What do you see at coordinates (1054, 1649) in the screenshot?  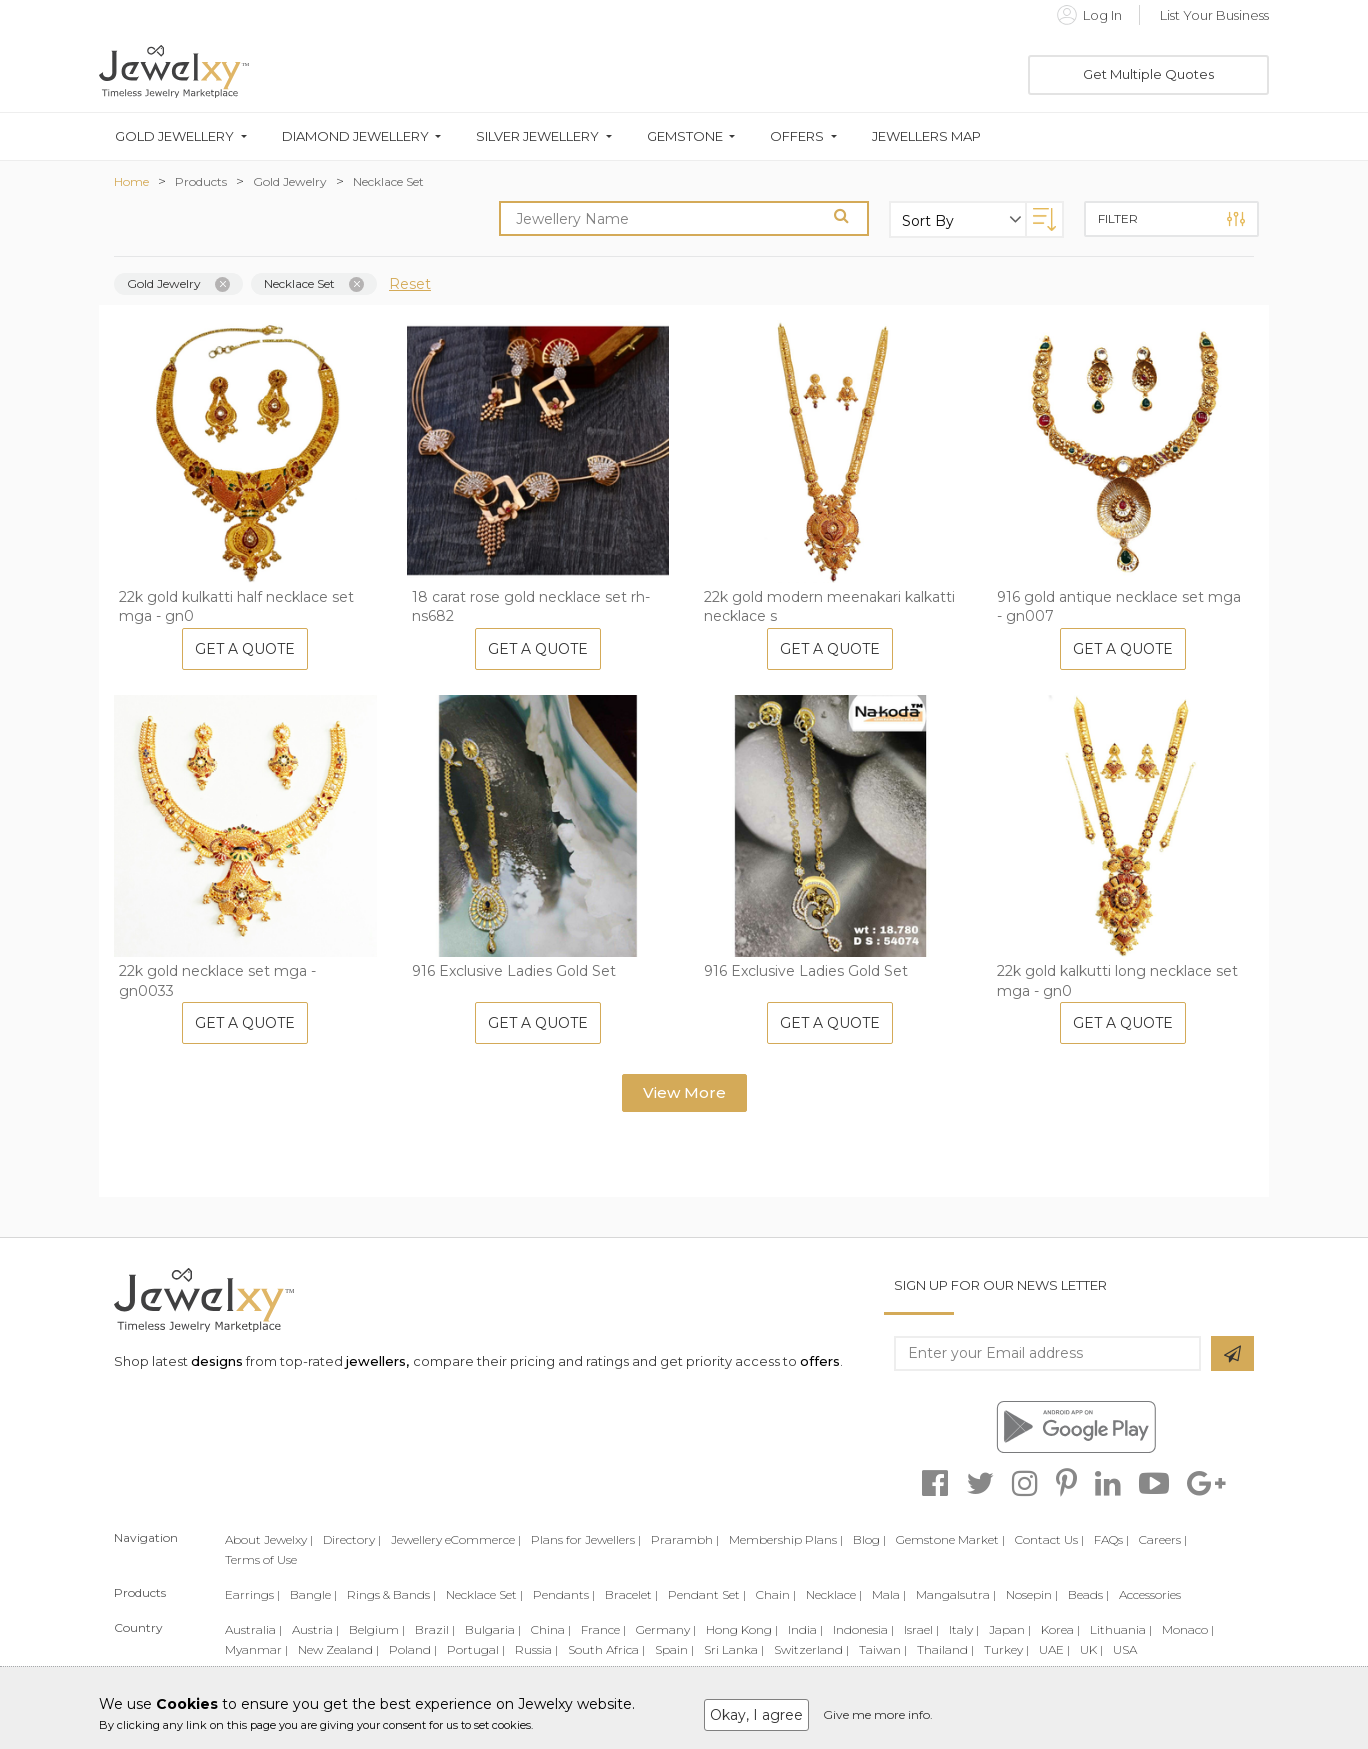 I see `UAE |` at bounding box center [1054, 1649].